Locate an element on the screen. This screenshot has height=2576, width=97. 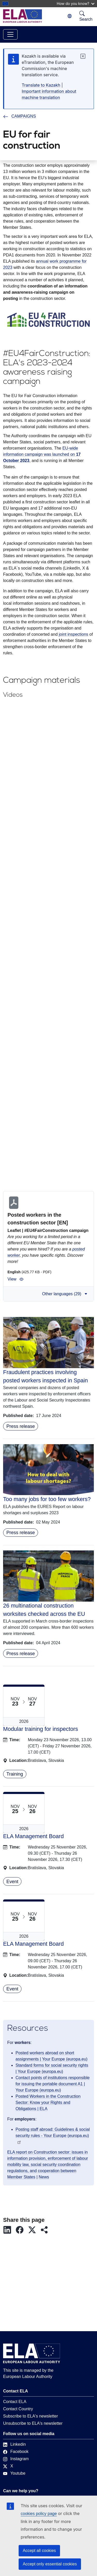
Other languages (29) [button] is located at coordinates (64, 1294).